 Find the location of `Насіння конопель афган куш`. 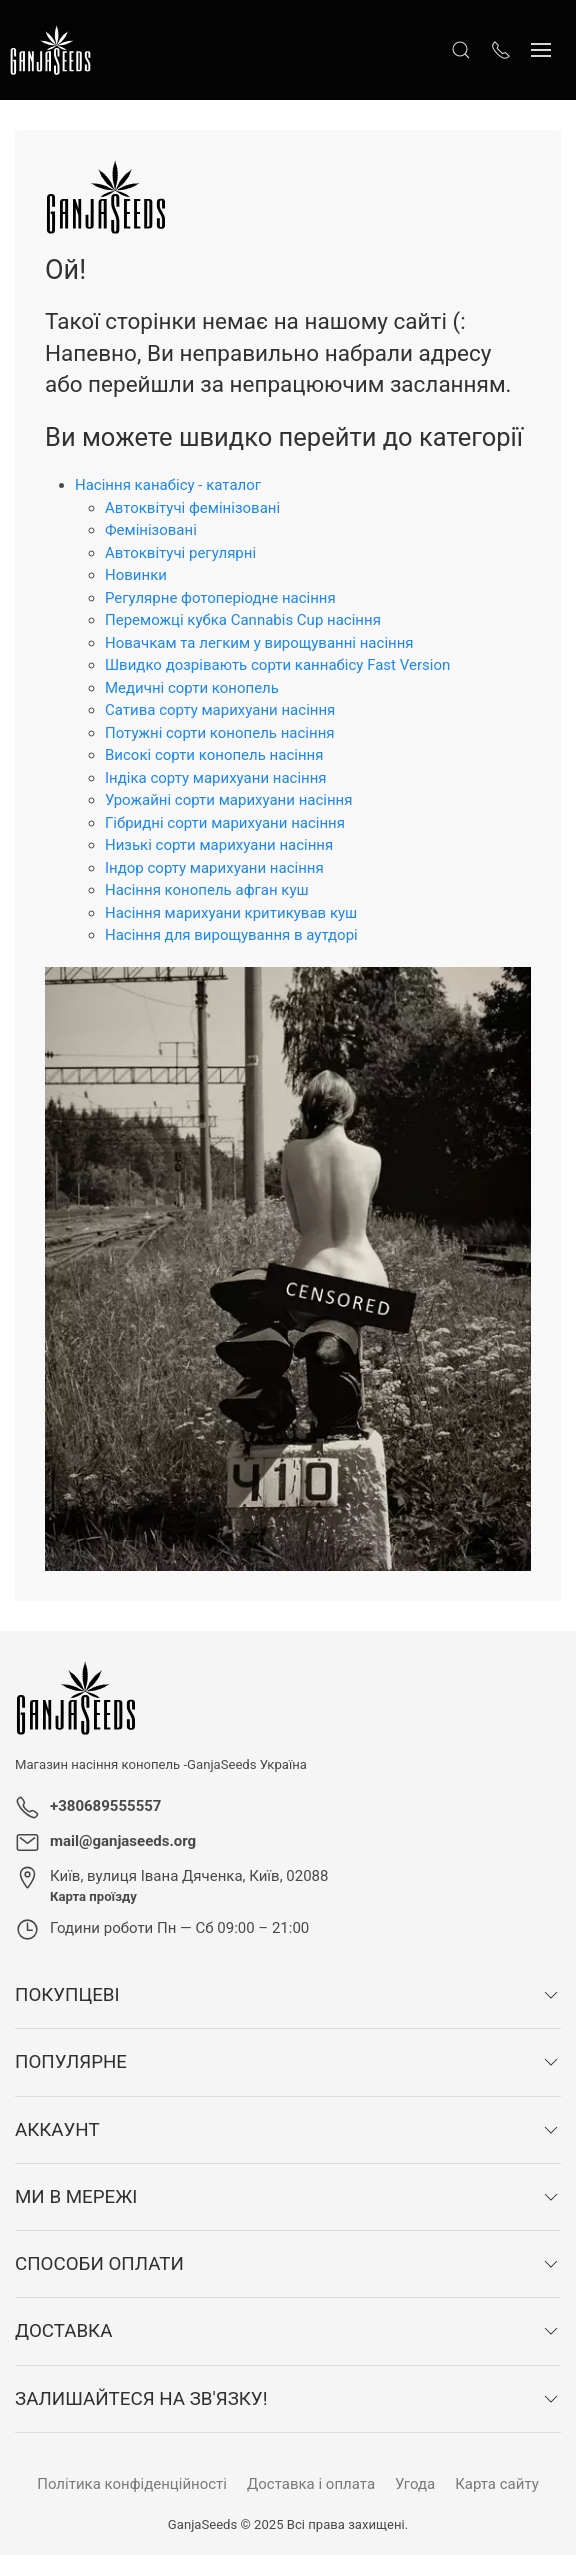

Насіння конопель афган куш is located at coordinates (207, 890).